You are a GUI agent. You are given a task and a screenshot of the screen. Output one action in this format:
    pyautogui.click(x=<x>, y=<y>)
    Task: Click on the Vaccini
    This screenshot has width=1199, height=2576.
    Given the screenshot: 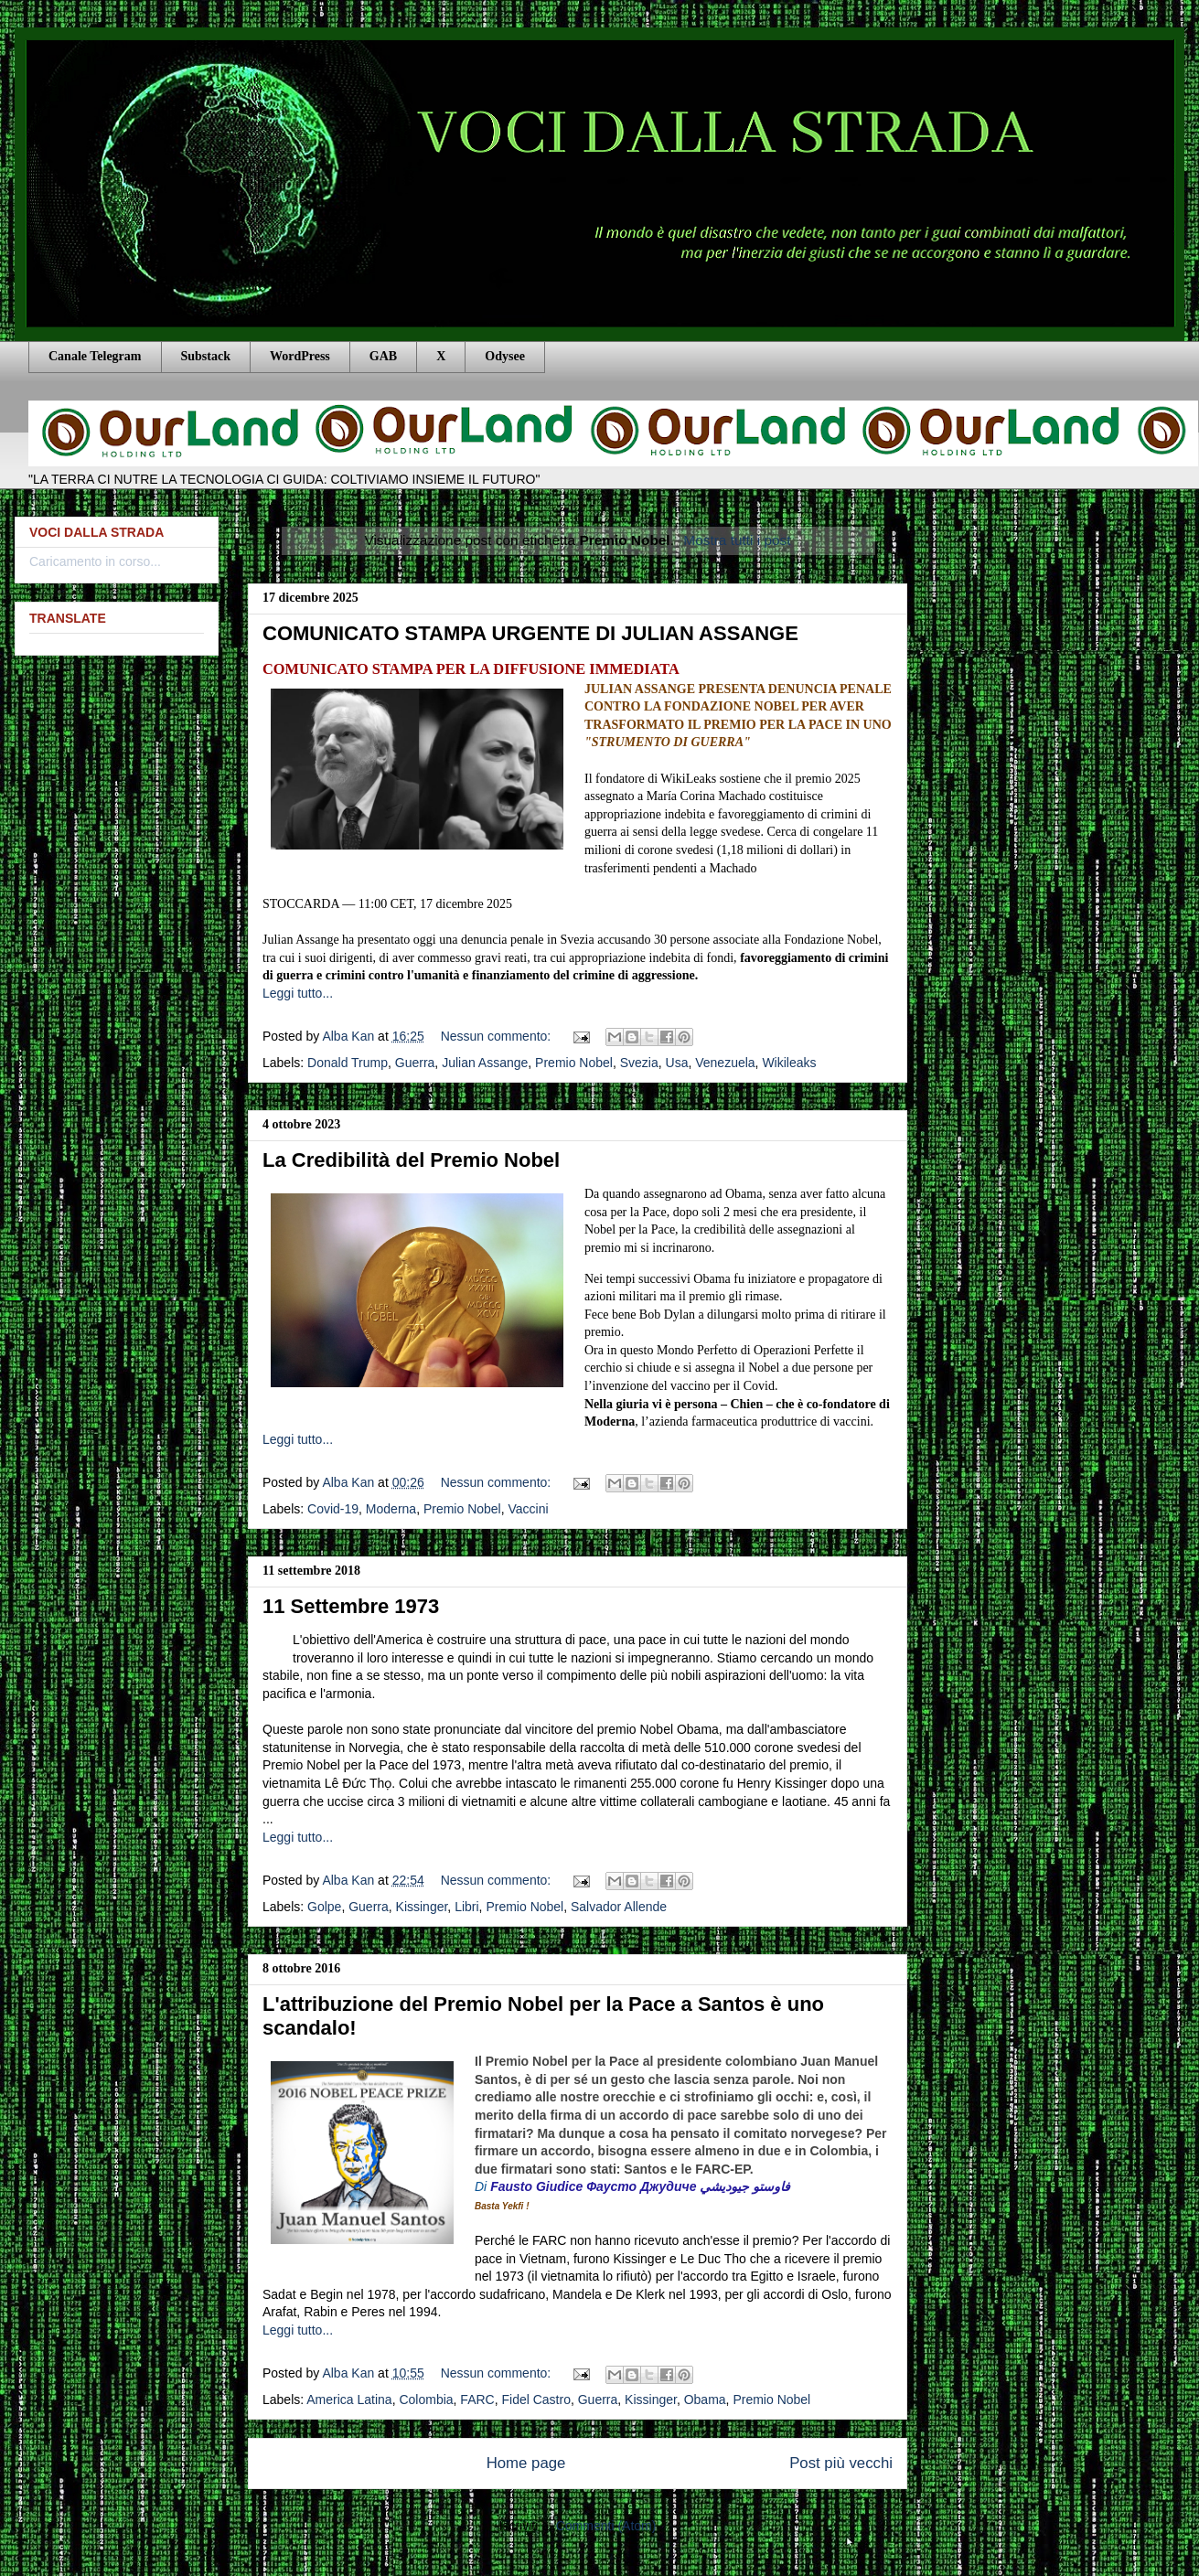 What is the action you would take?
    pyautogui.click(x=529, y=1509)
    